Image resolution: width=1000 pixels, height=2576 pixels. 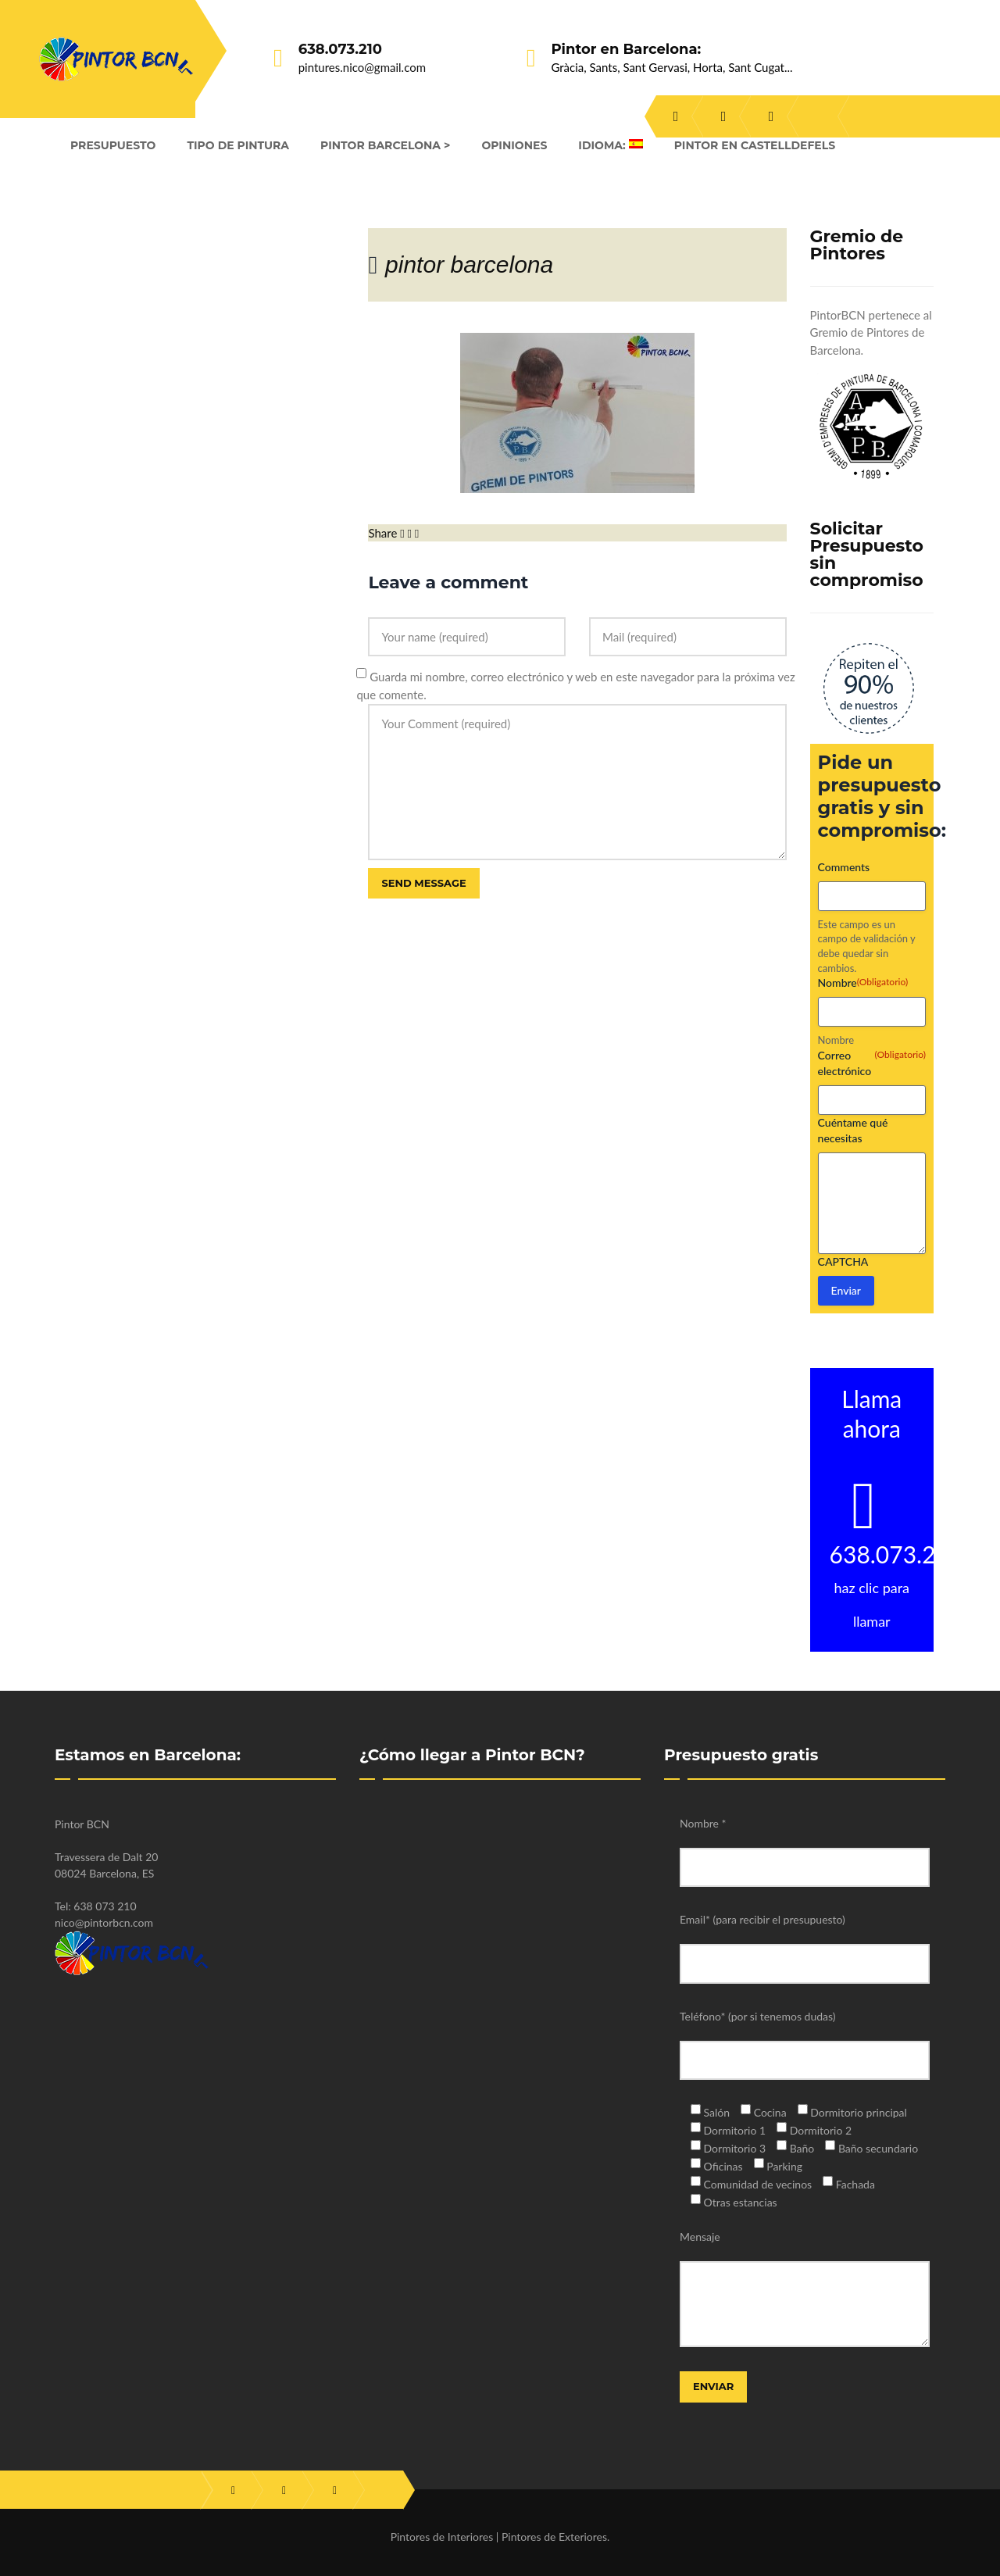 What do you see at coordinates (754, 145) in the screenshot?
I see `Pintor en Castelldefels` at bounding box center [754, 145].